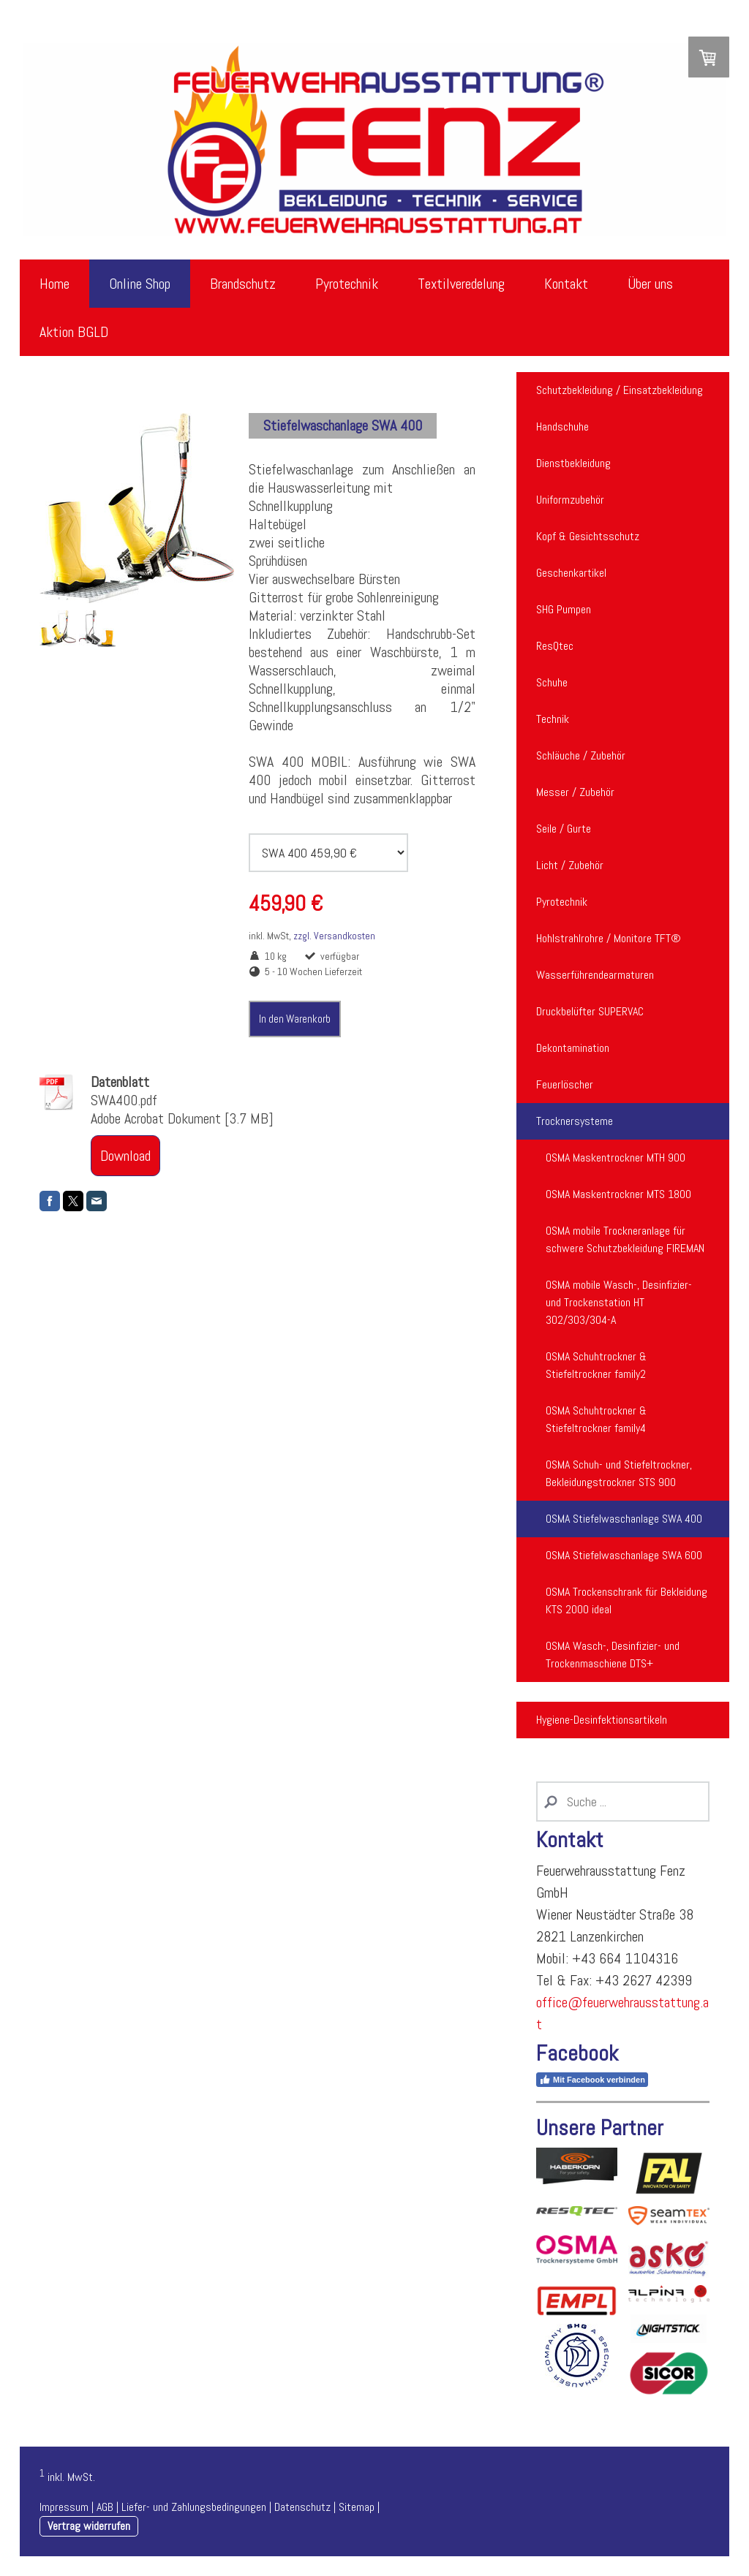 The width and height of the screenshot is (749, 2576). I want to click on OSMA Wasch-, Desinfizier- und Trockenmaschiene DTS+, so click(613, 1654).